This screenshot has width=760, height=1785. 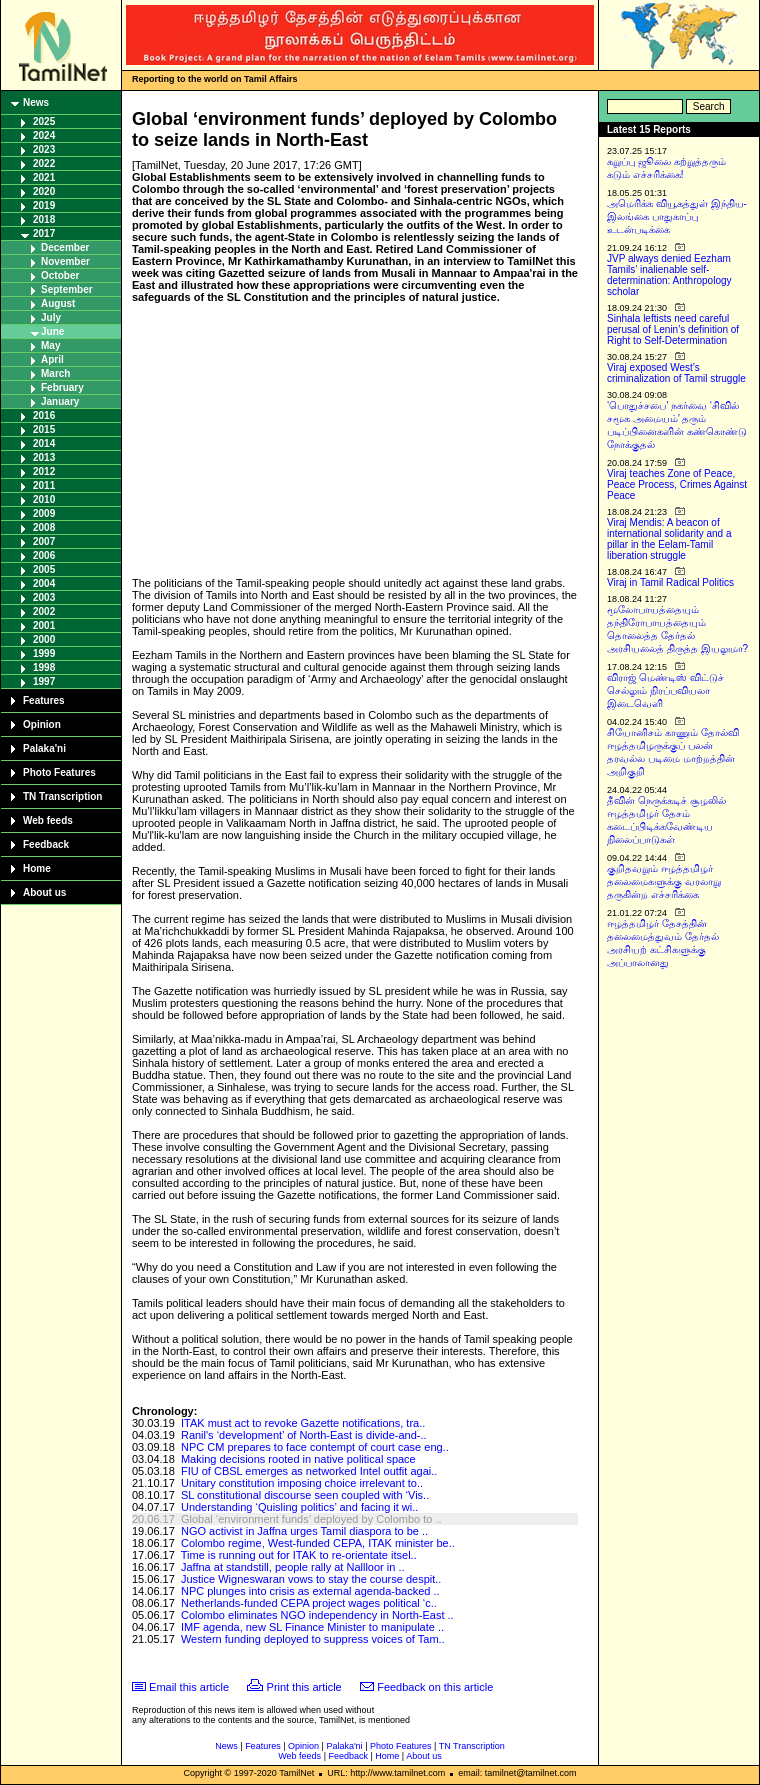 What do you see at coordinates (304, 1687) in the screenshot?
I see `Print this article` at bounding box center [304, 1687].